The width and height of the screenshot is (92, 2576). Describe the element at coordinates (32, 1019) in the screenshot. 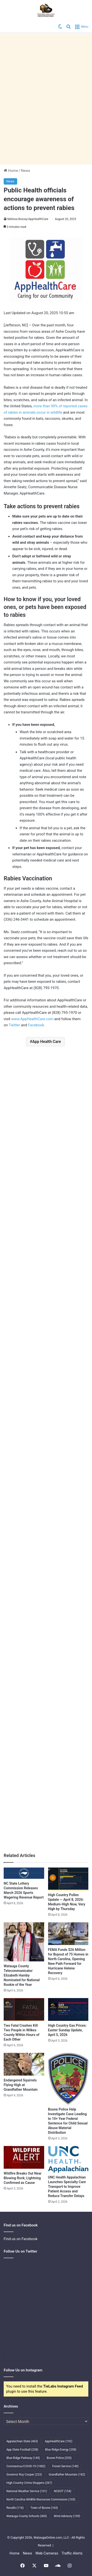

I see `www.AppHealthCare.com` at that location.